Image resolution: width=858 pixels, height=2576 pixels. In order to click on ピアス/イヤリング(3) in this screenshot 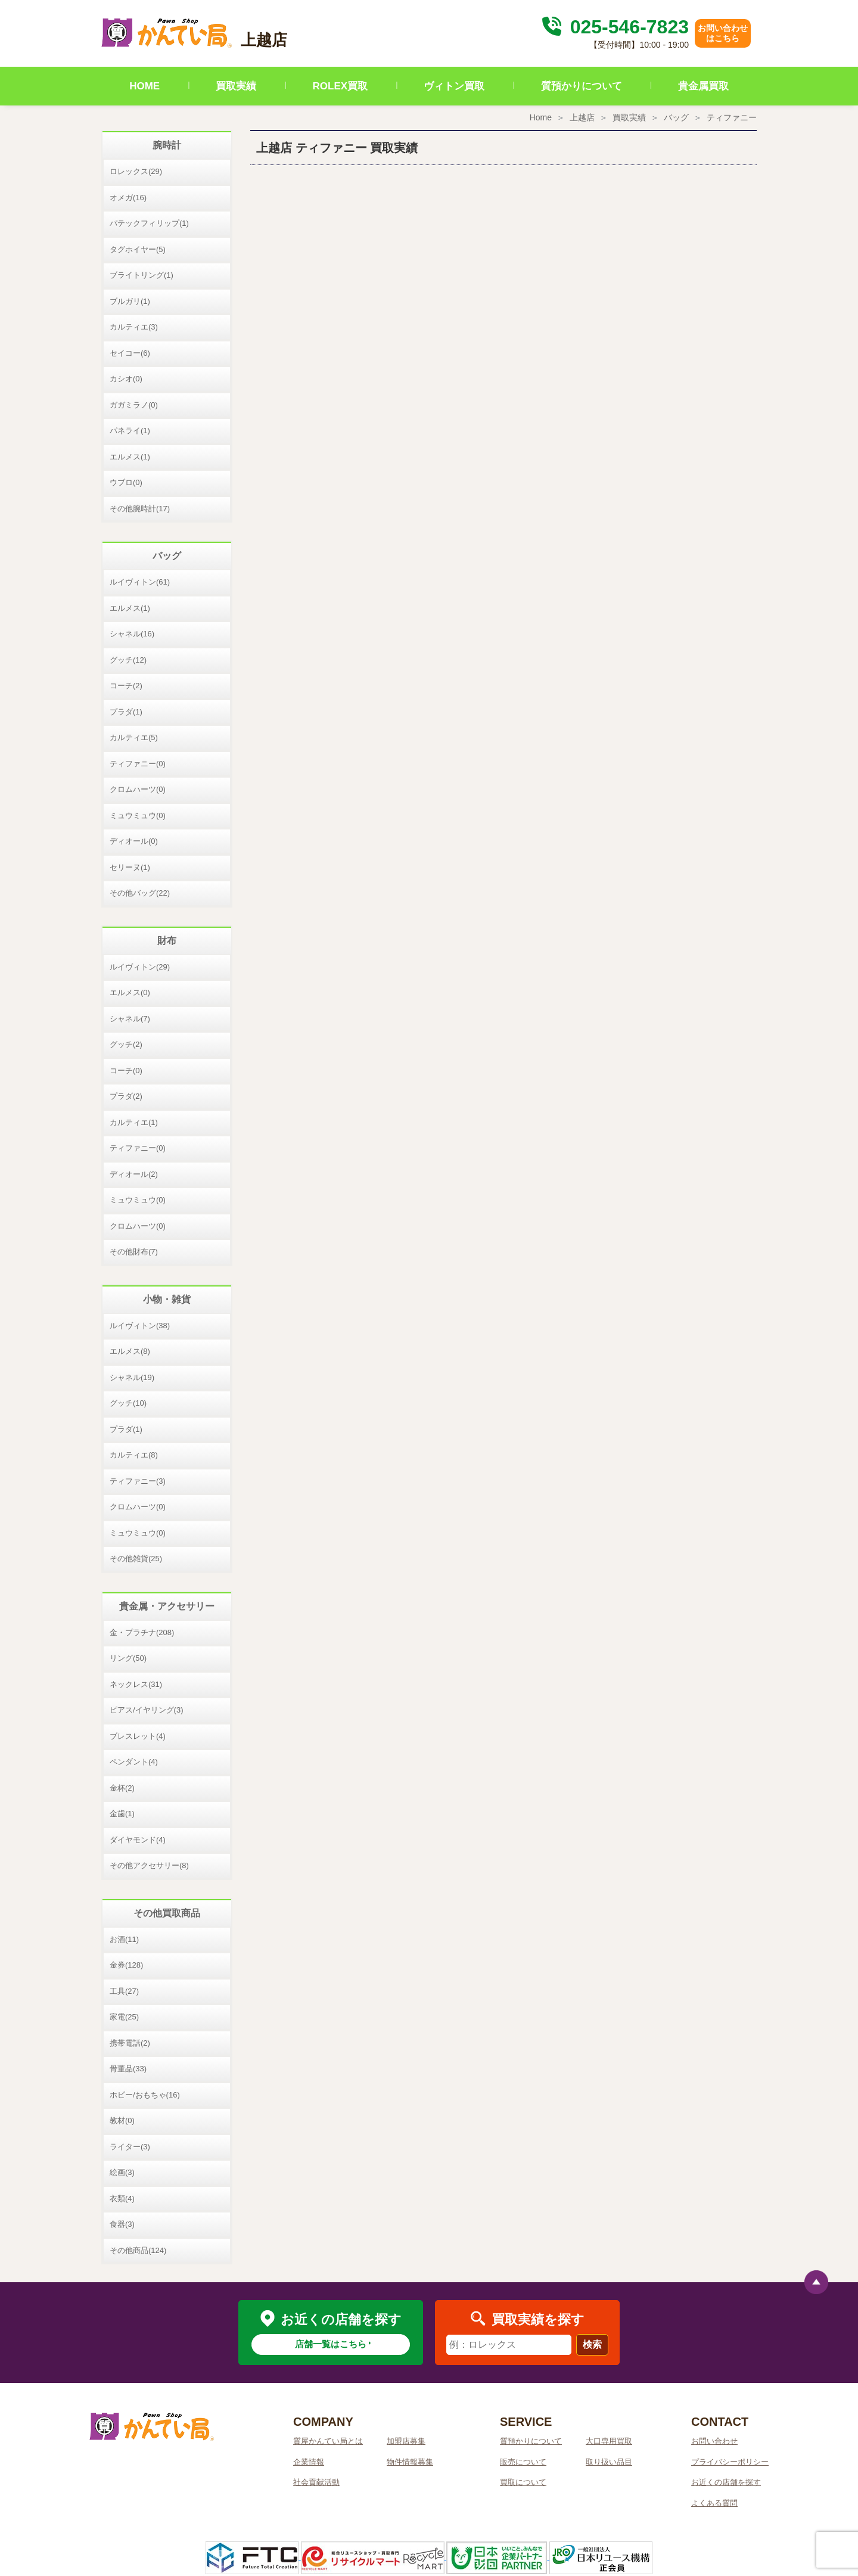, I will do `click(147, 1709)`.